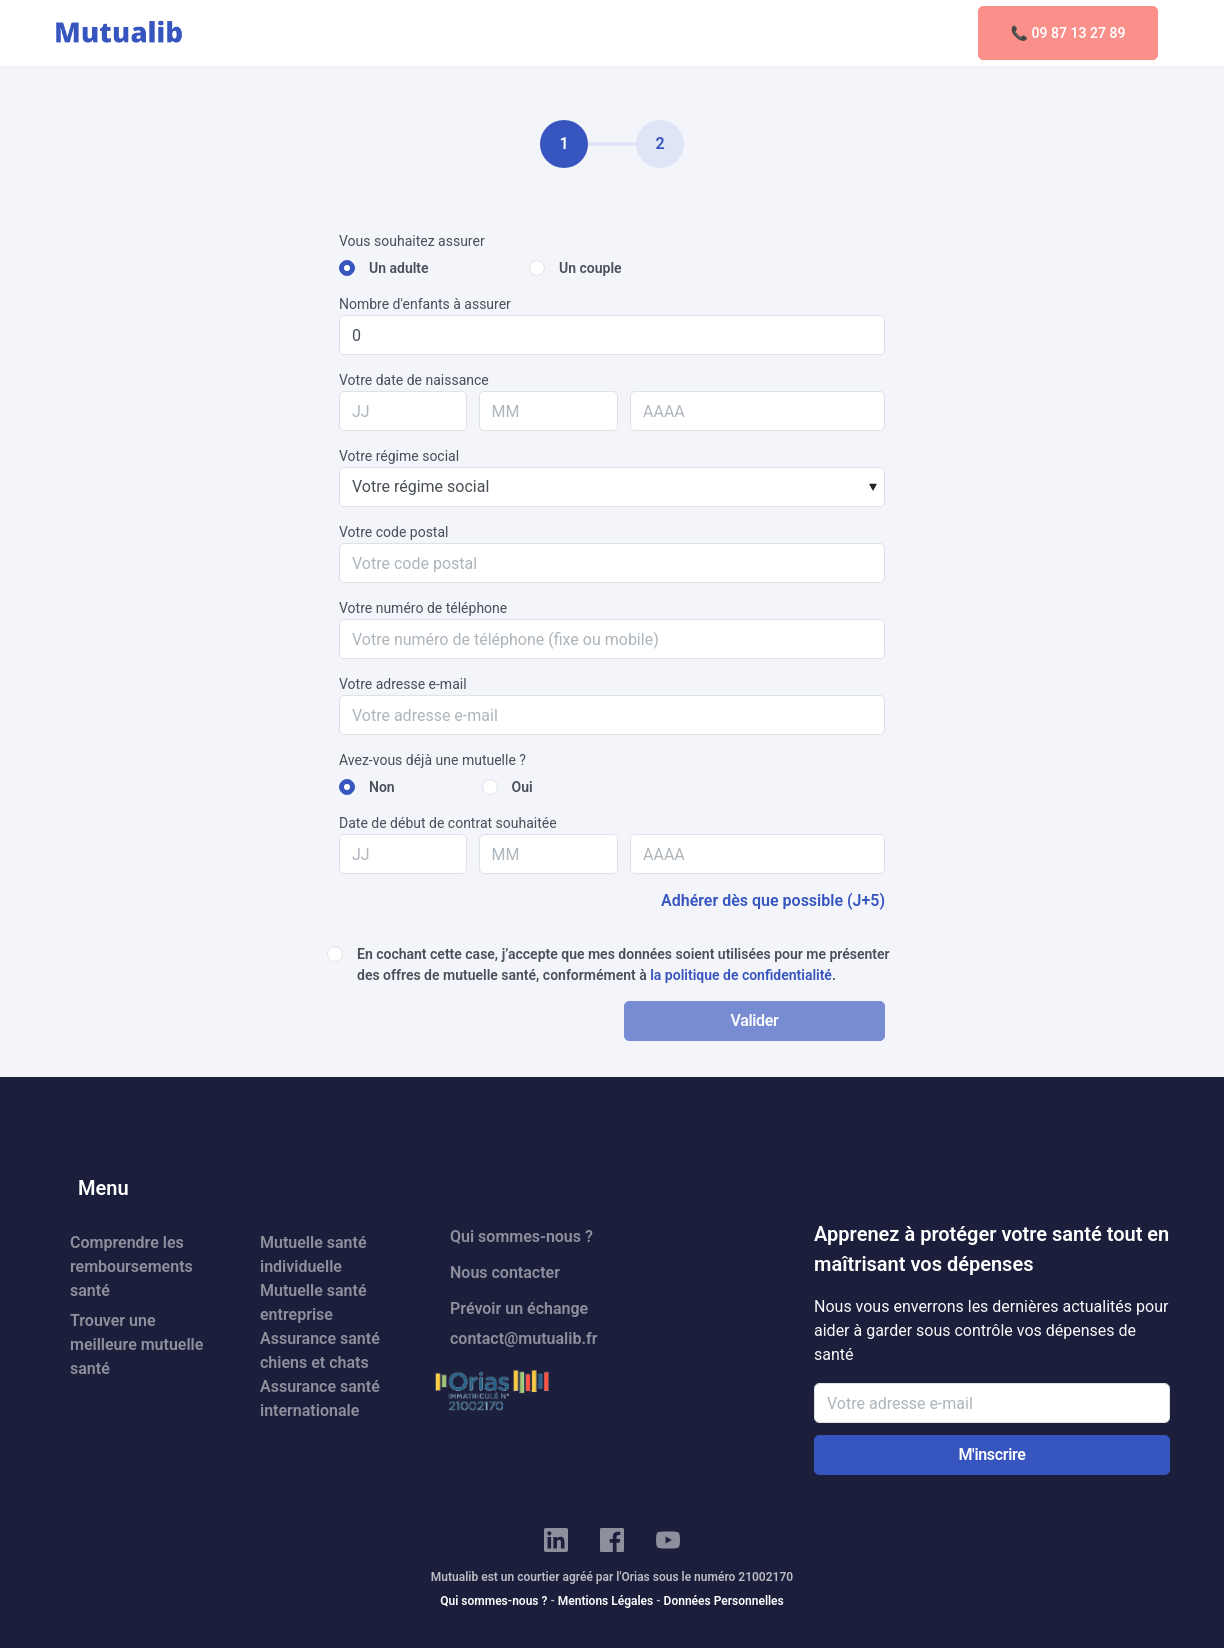 The image size is (1224, 1648). Describe the element at coordinates (320, 1350) in the screenshot. I see `Assurance santé chiens et chats` at that location.